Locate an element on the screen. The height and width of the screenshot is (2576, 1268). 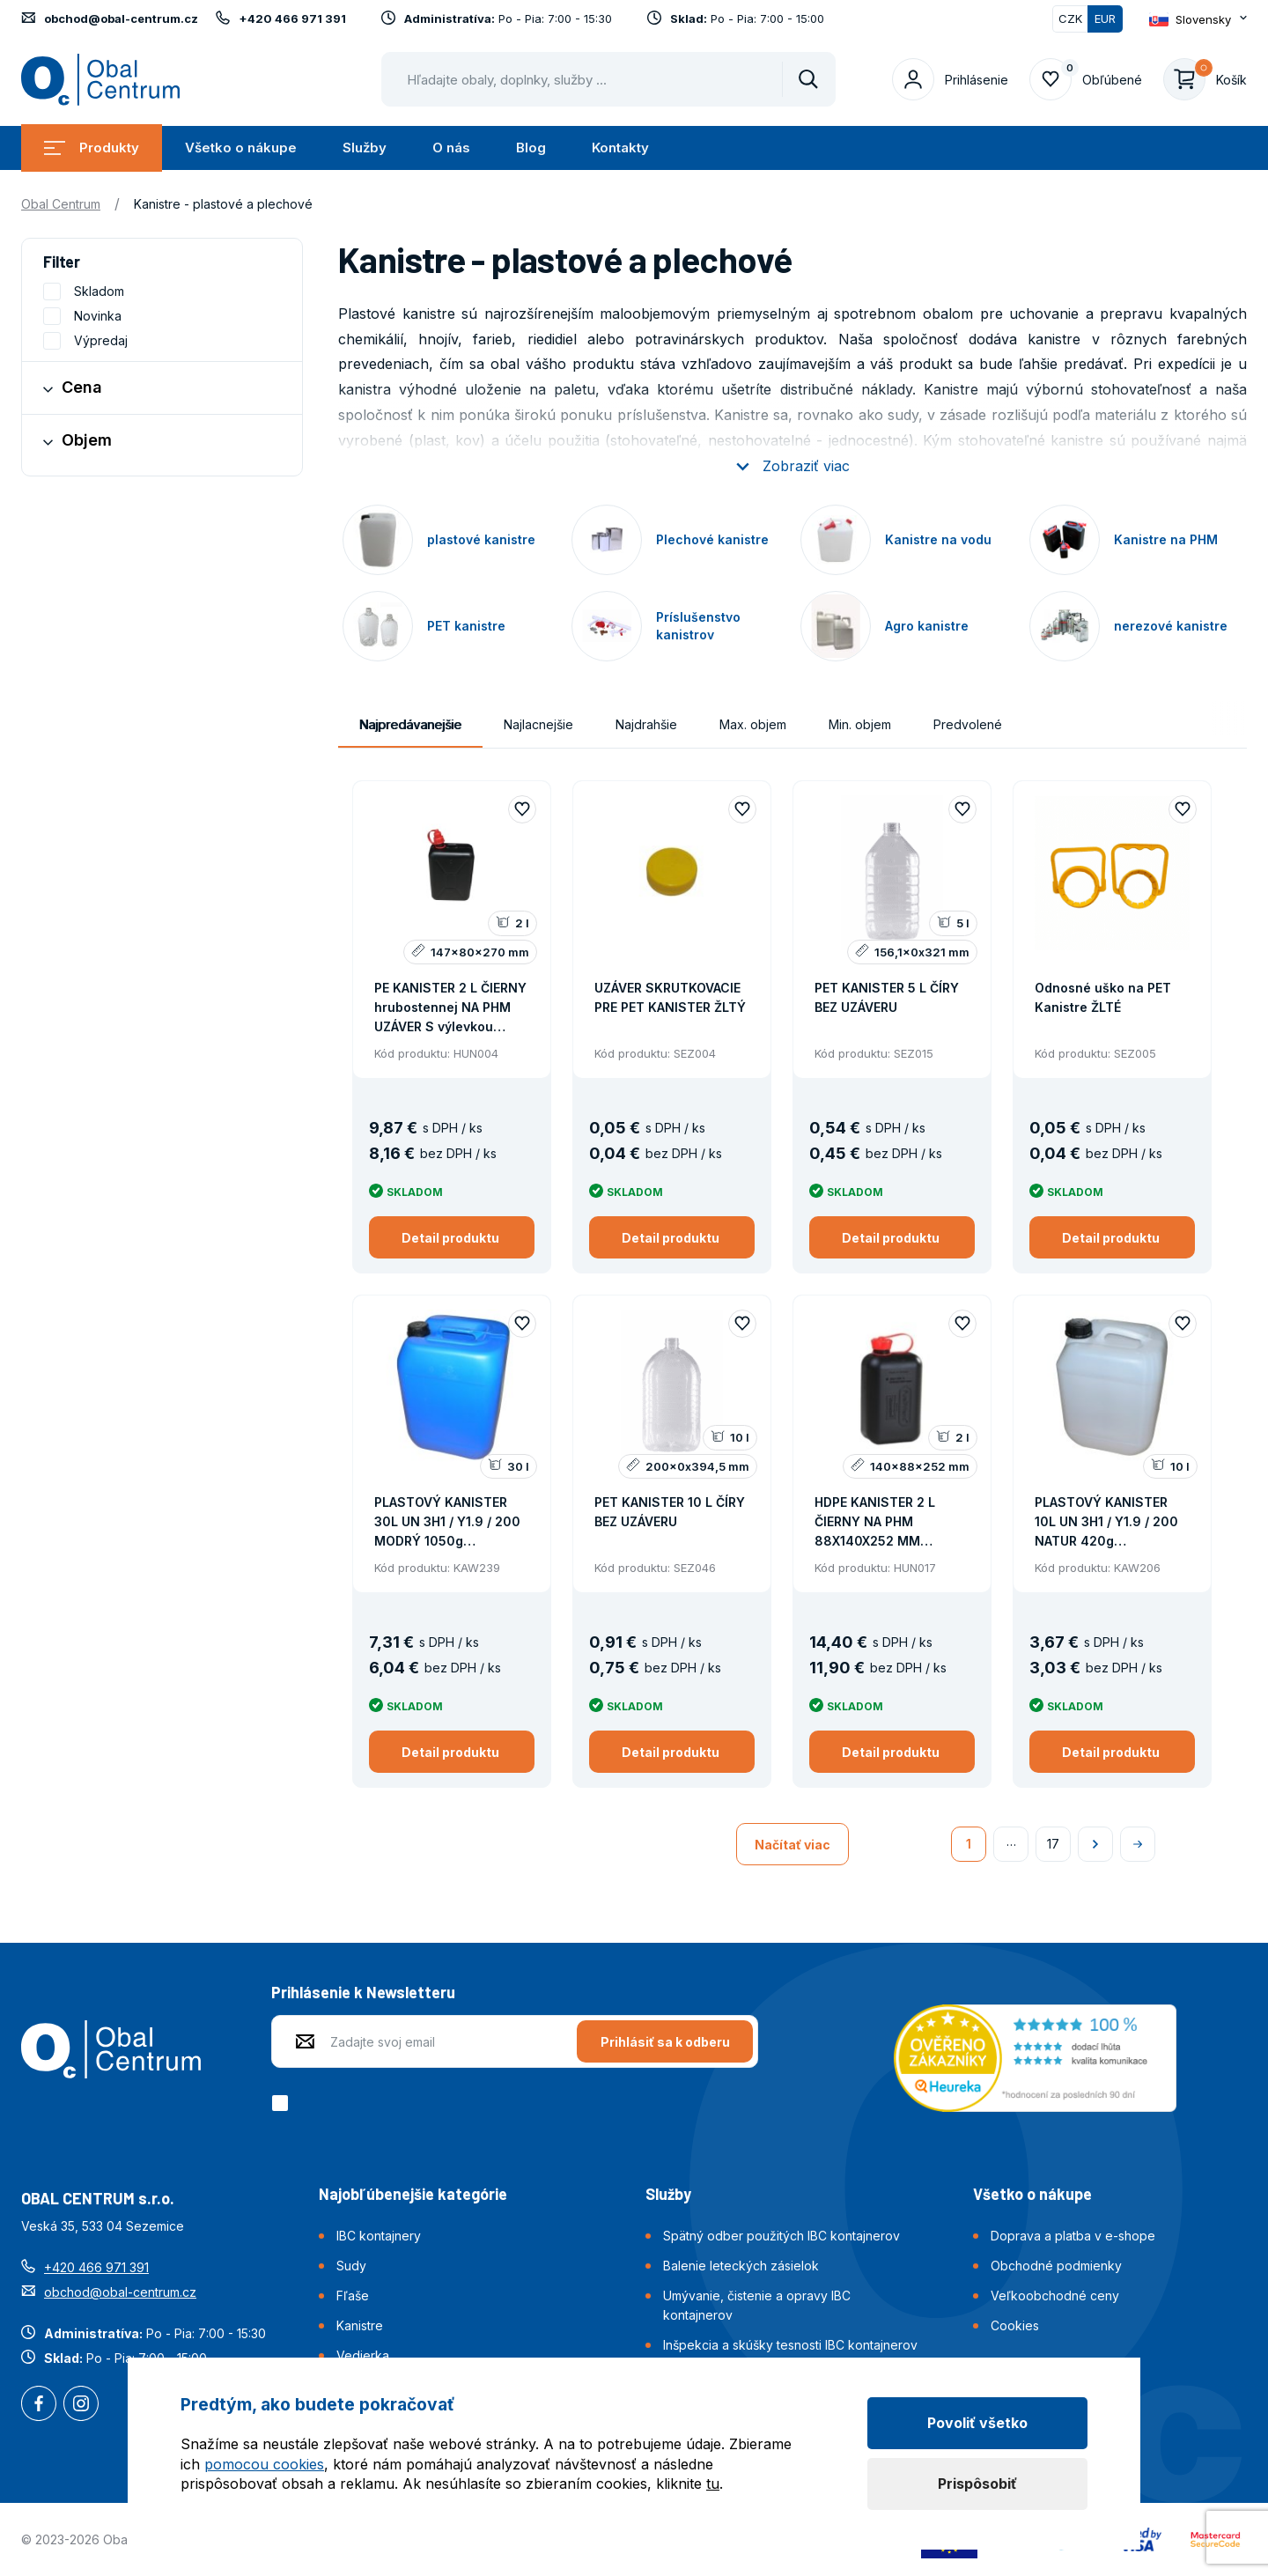
17 is located at coordinates (1053, 1843).